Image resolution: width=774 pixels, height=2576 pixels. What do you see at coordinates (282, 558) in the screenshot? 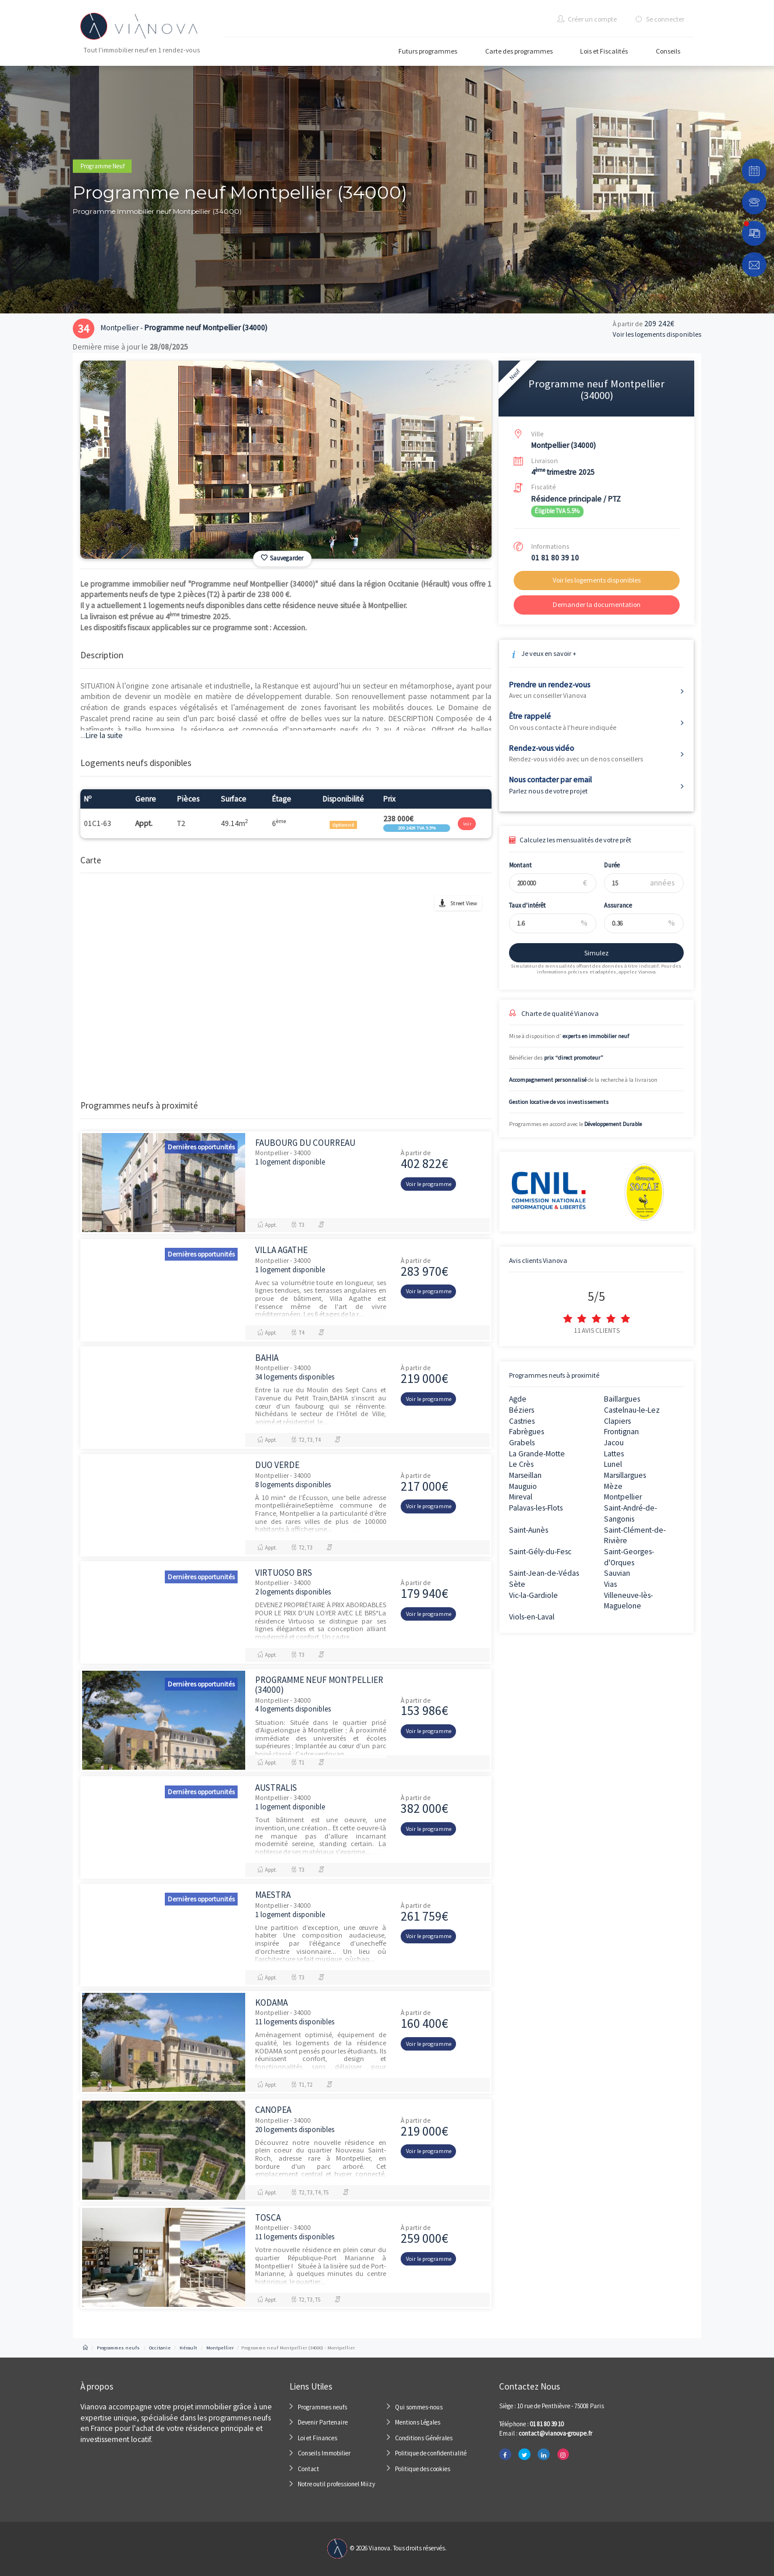
I see `Sauvegarder` at bounding box center [282, 558].